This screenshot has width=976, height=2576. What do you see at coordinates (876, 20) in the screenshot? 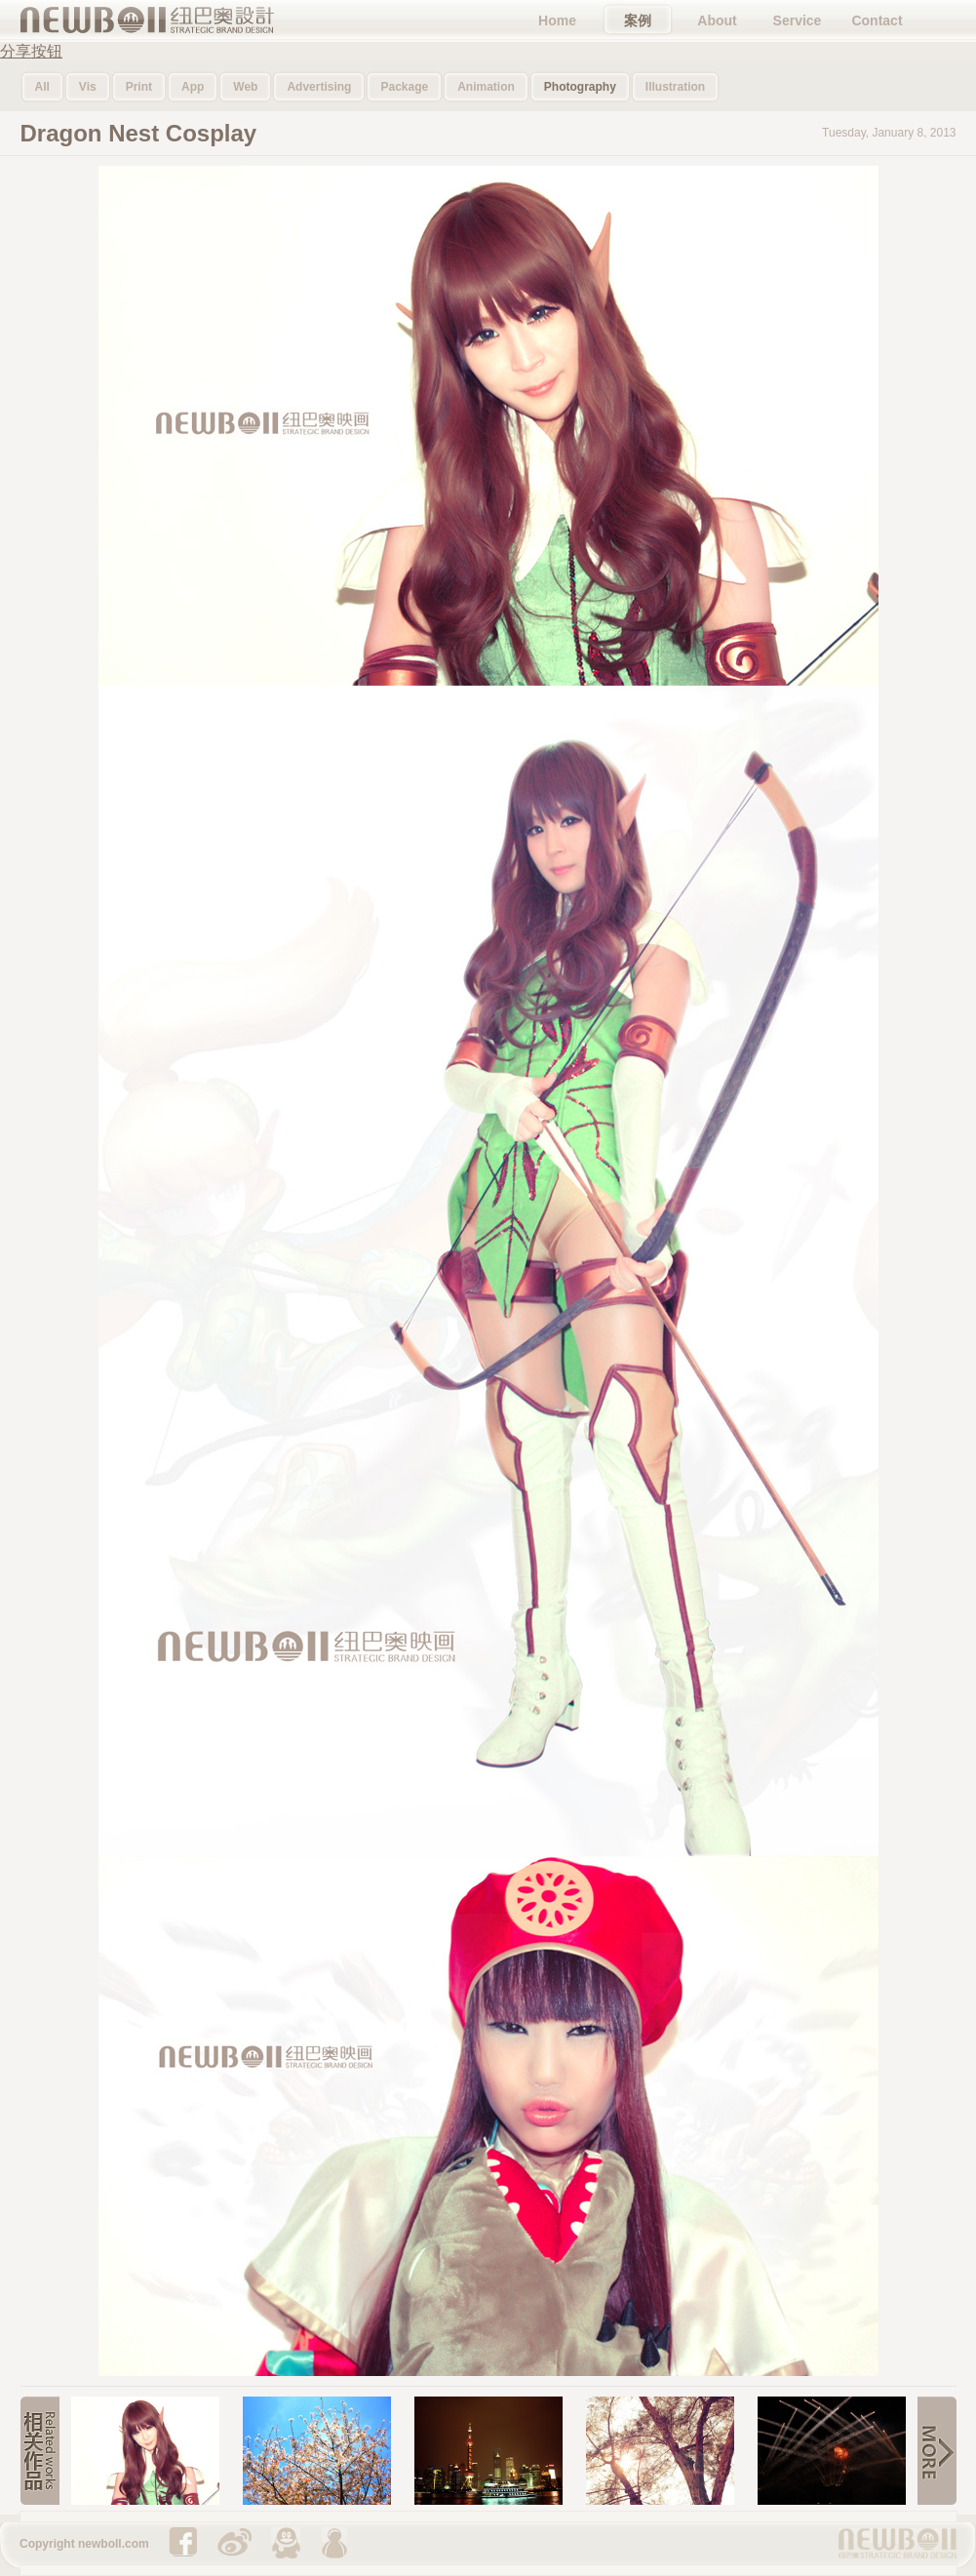
I see `Contact` at bounding box center [876, 20].